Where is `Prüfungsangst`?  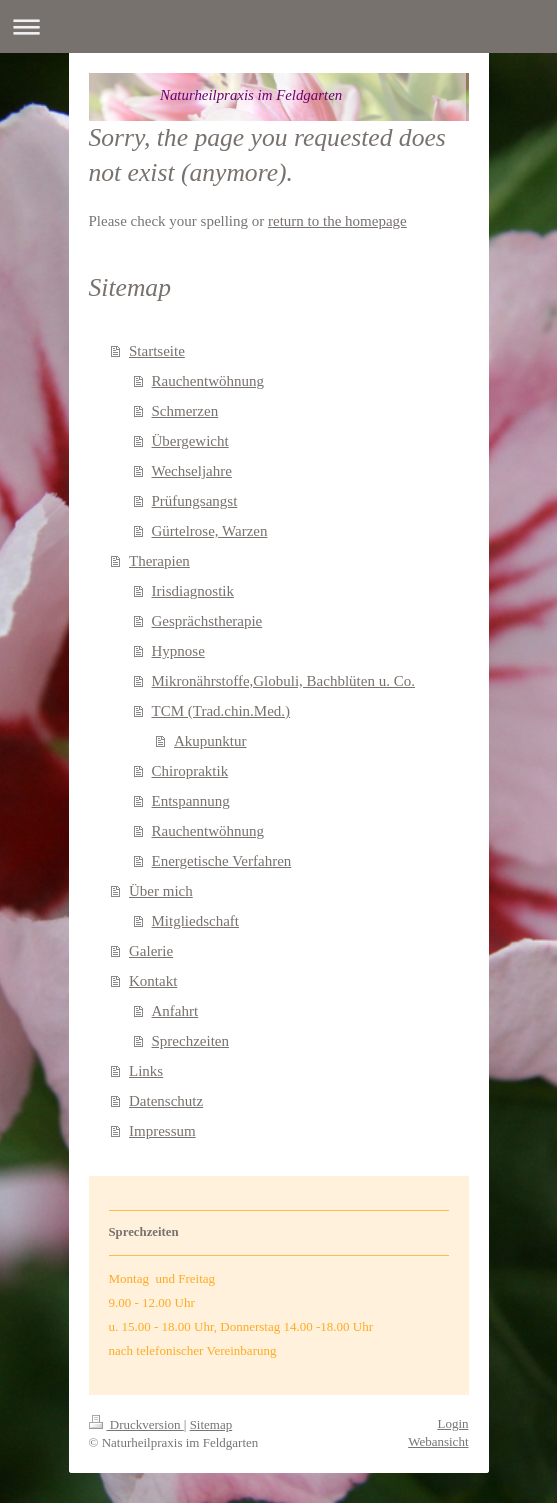 Prüfungsangst is located at coordinates (195, 501).